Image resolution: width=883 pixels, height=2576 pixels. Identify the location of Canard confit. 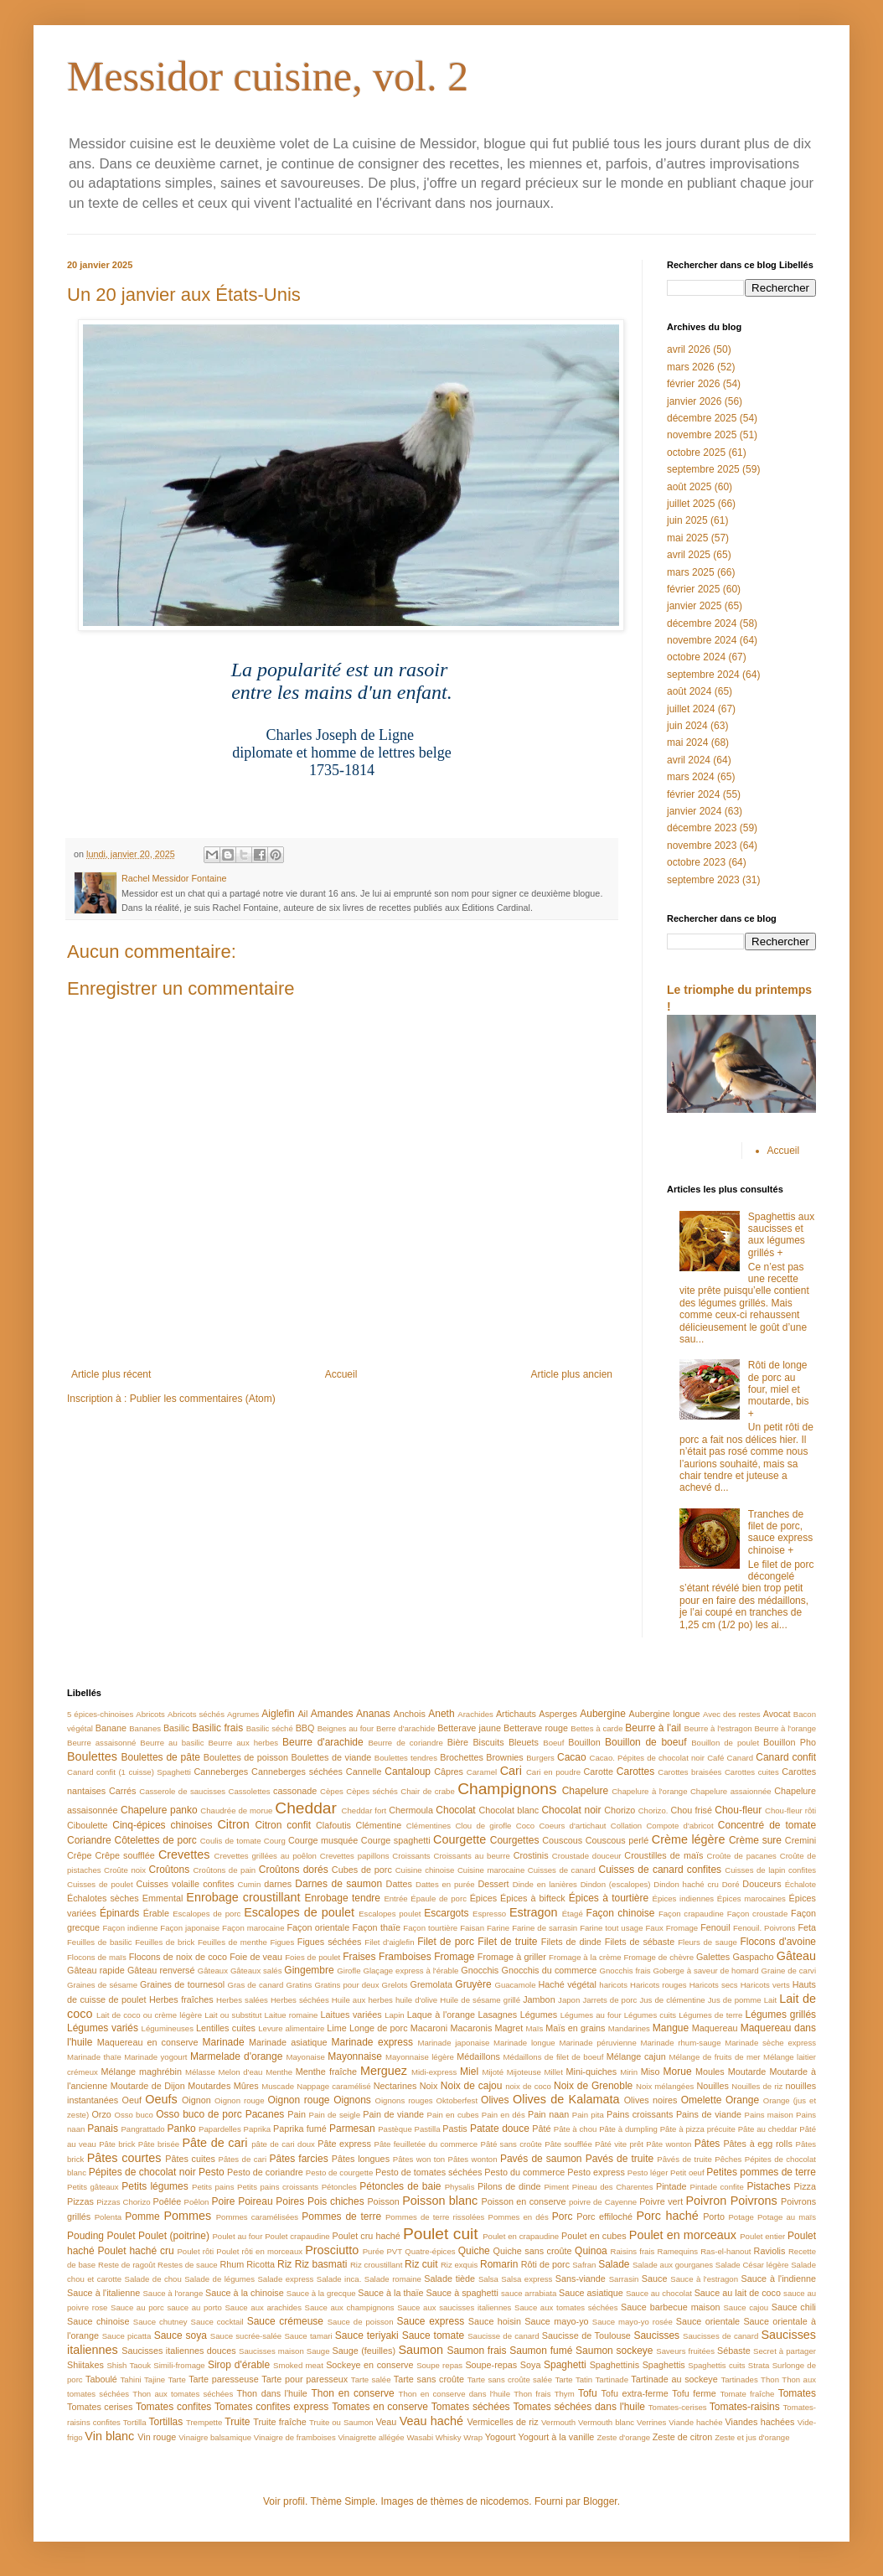
(786, 1757).